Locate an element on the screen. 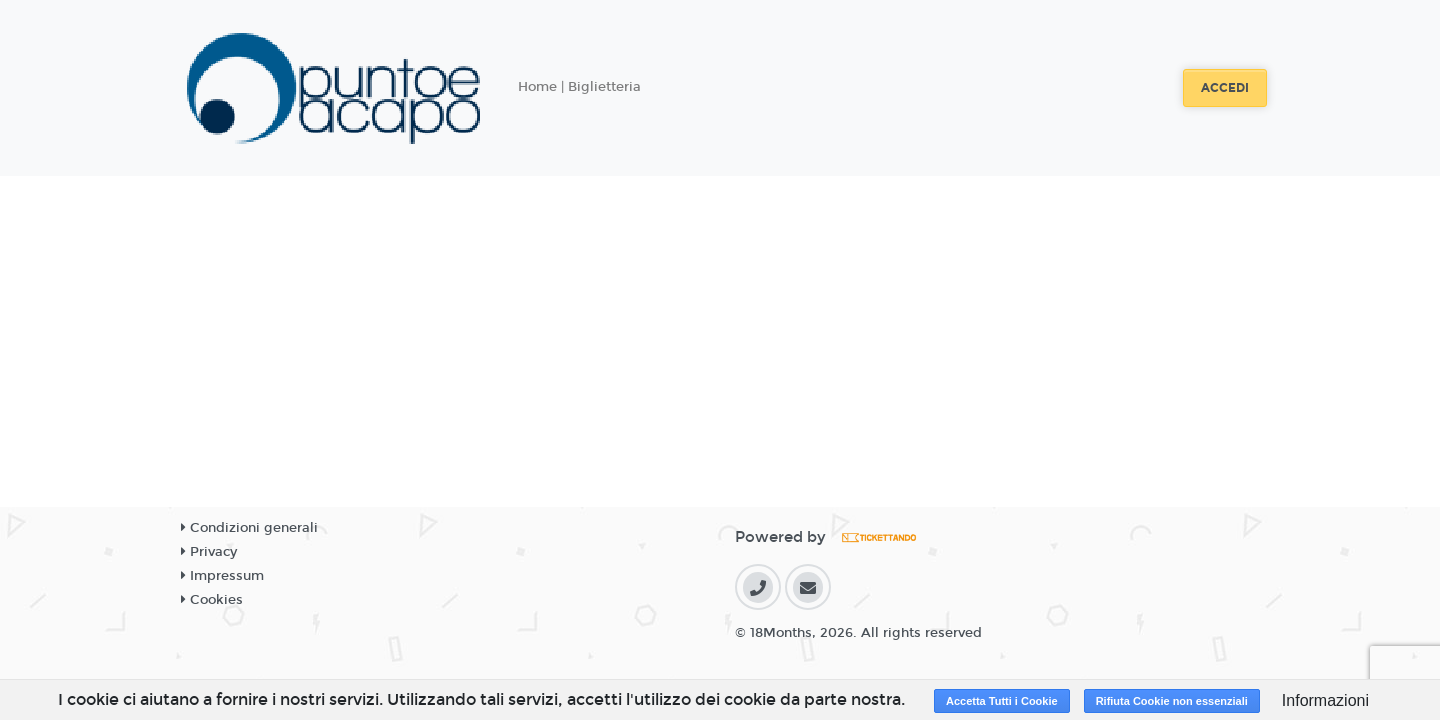  Informazioni is located at coordinates (1325, 700).